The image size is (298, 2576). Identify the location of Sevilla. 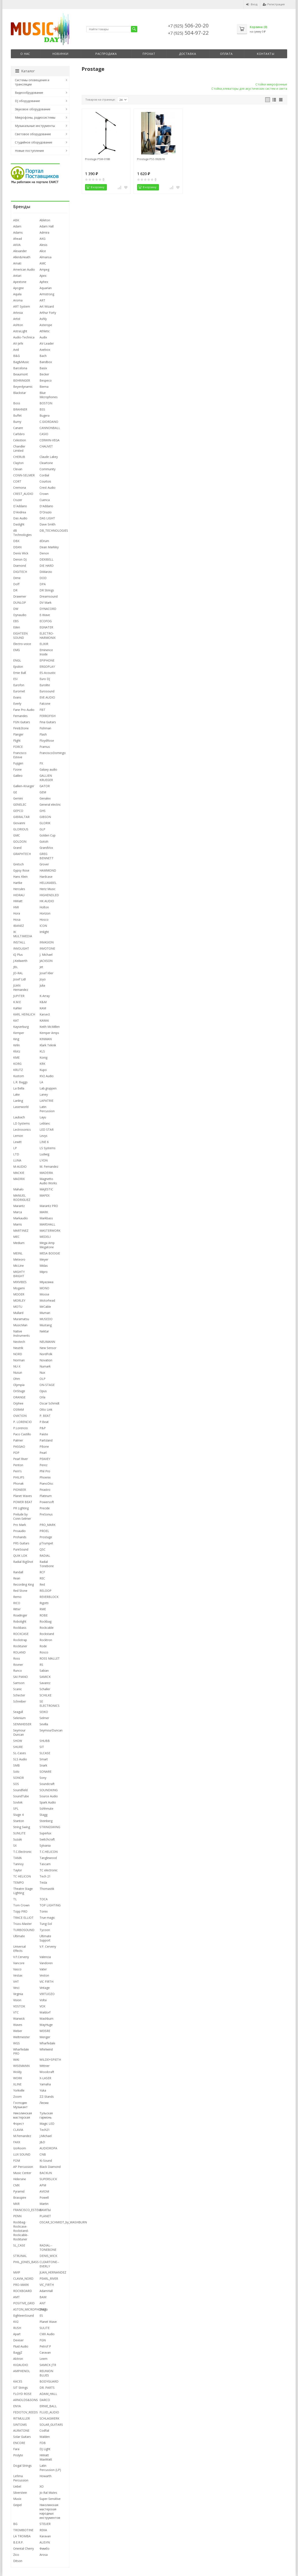
(44, 1724).